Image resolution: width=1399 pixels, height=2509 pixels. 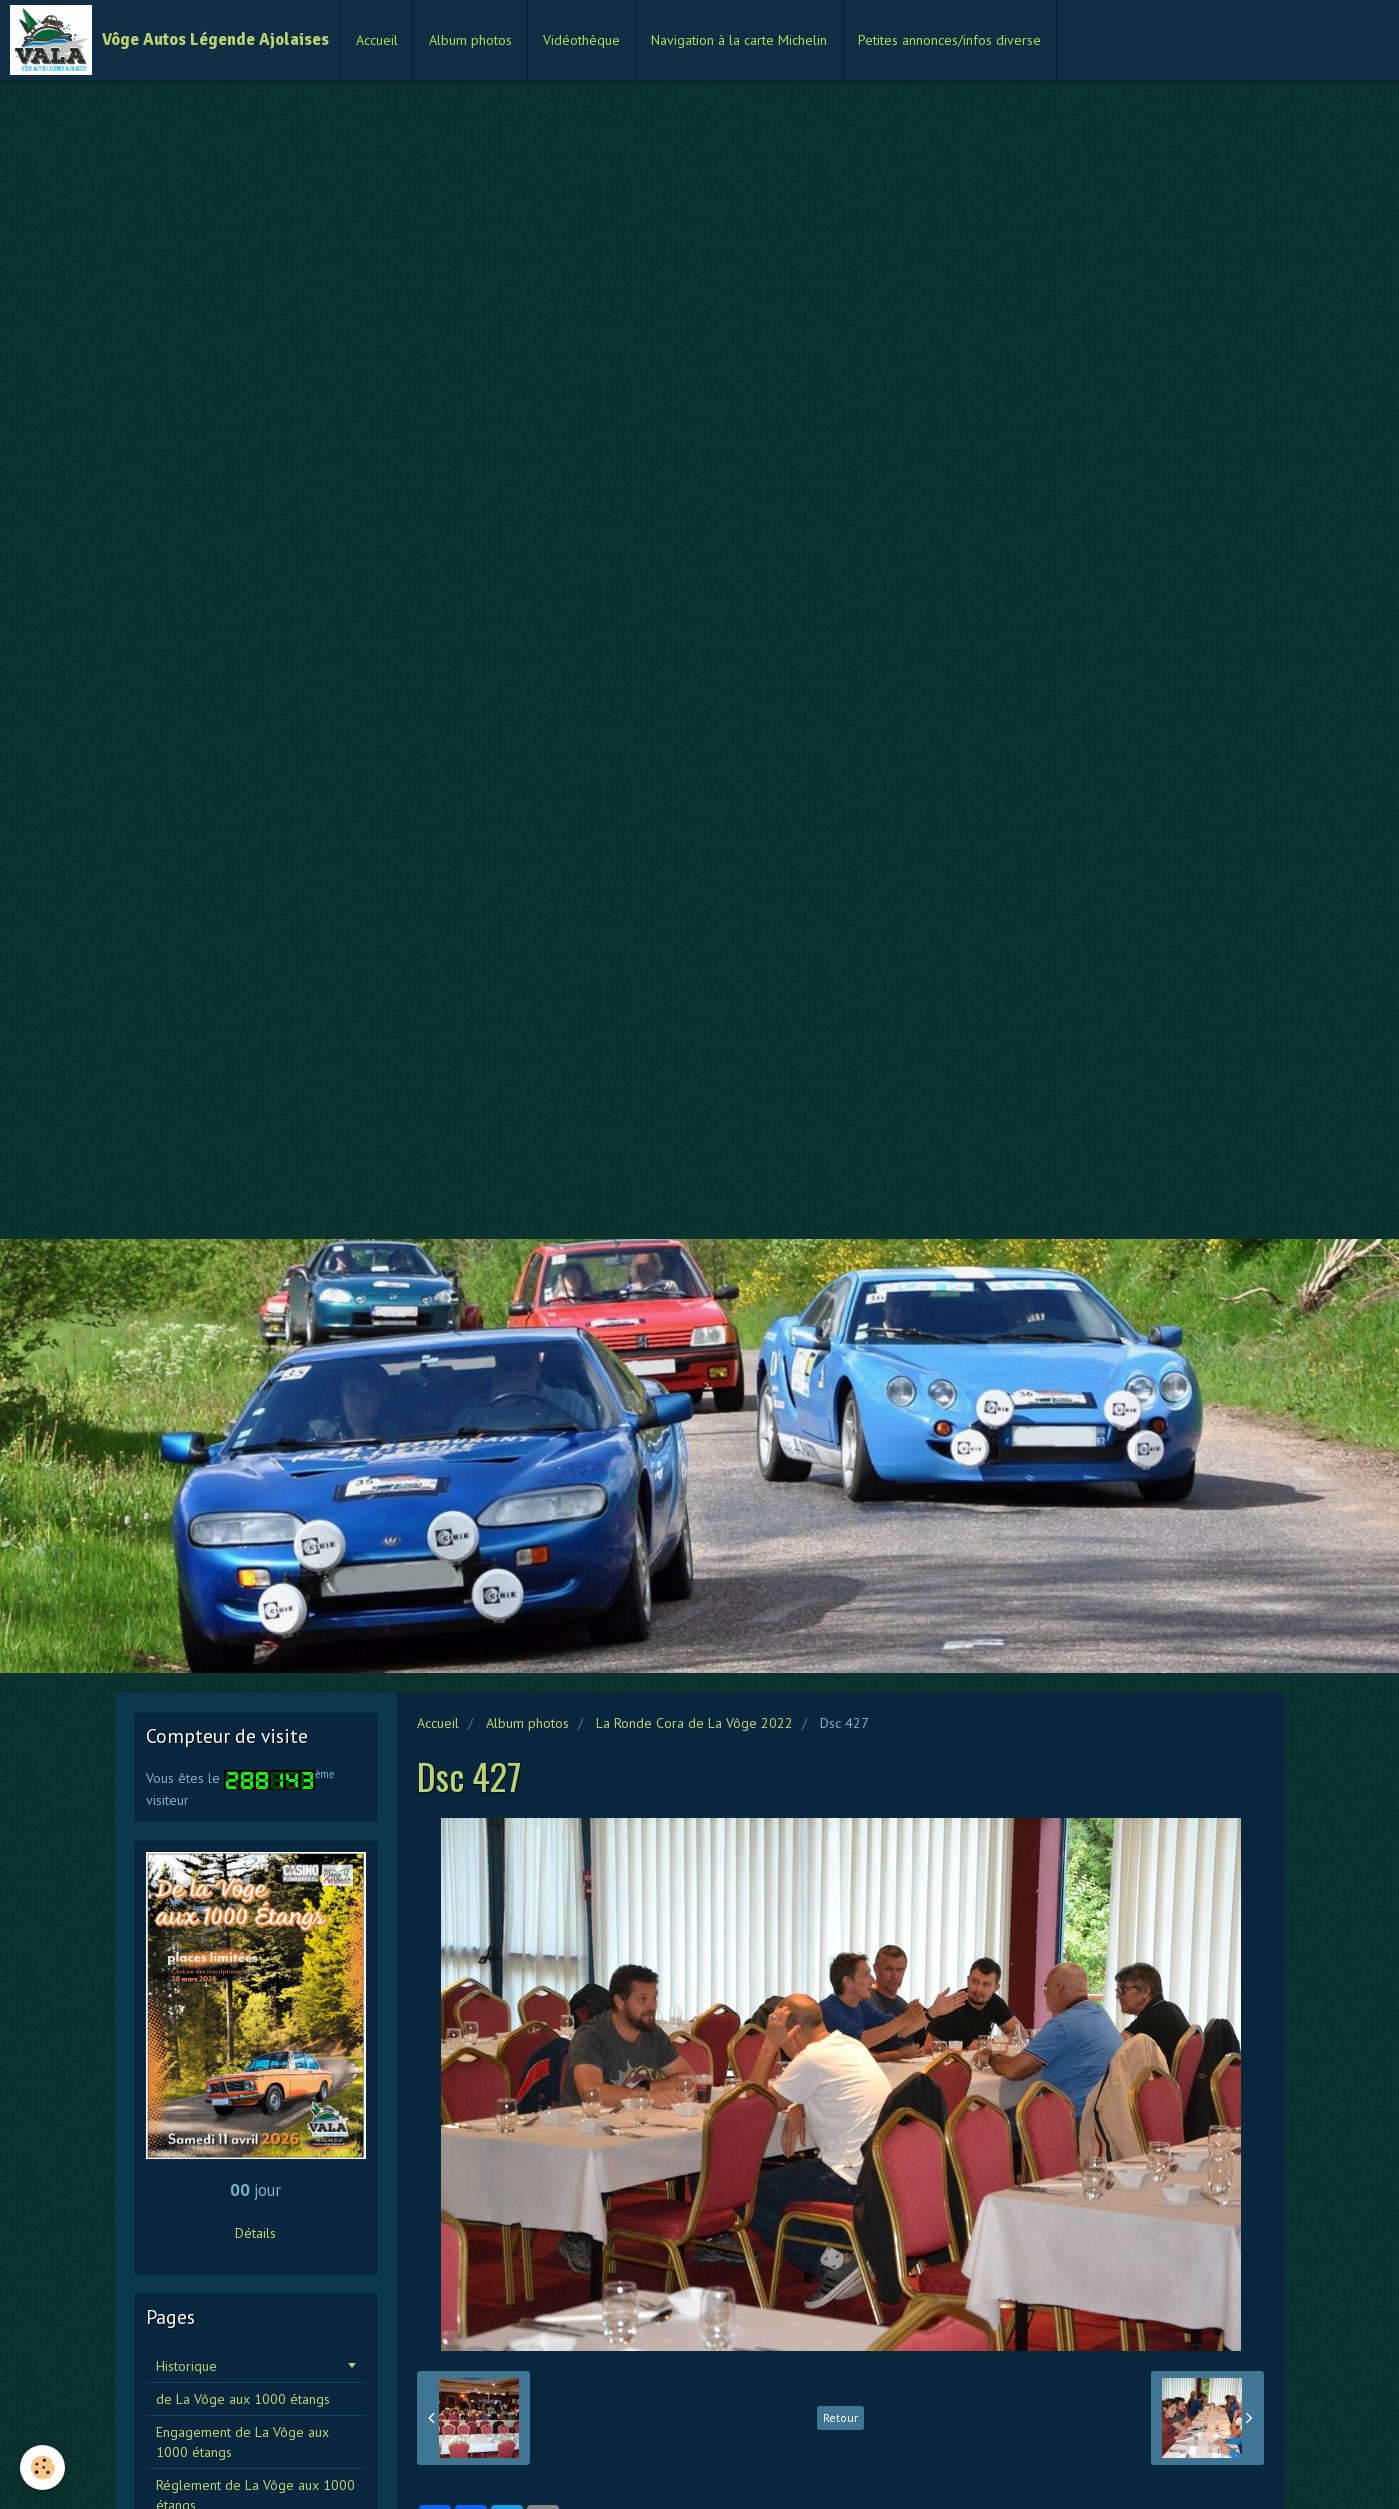 I want to click on Navigation à la carte Michelin, so click(x=739, y=40).